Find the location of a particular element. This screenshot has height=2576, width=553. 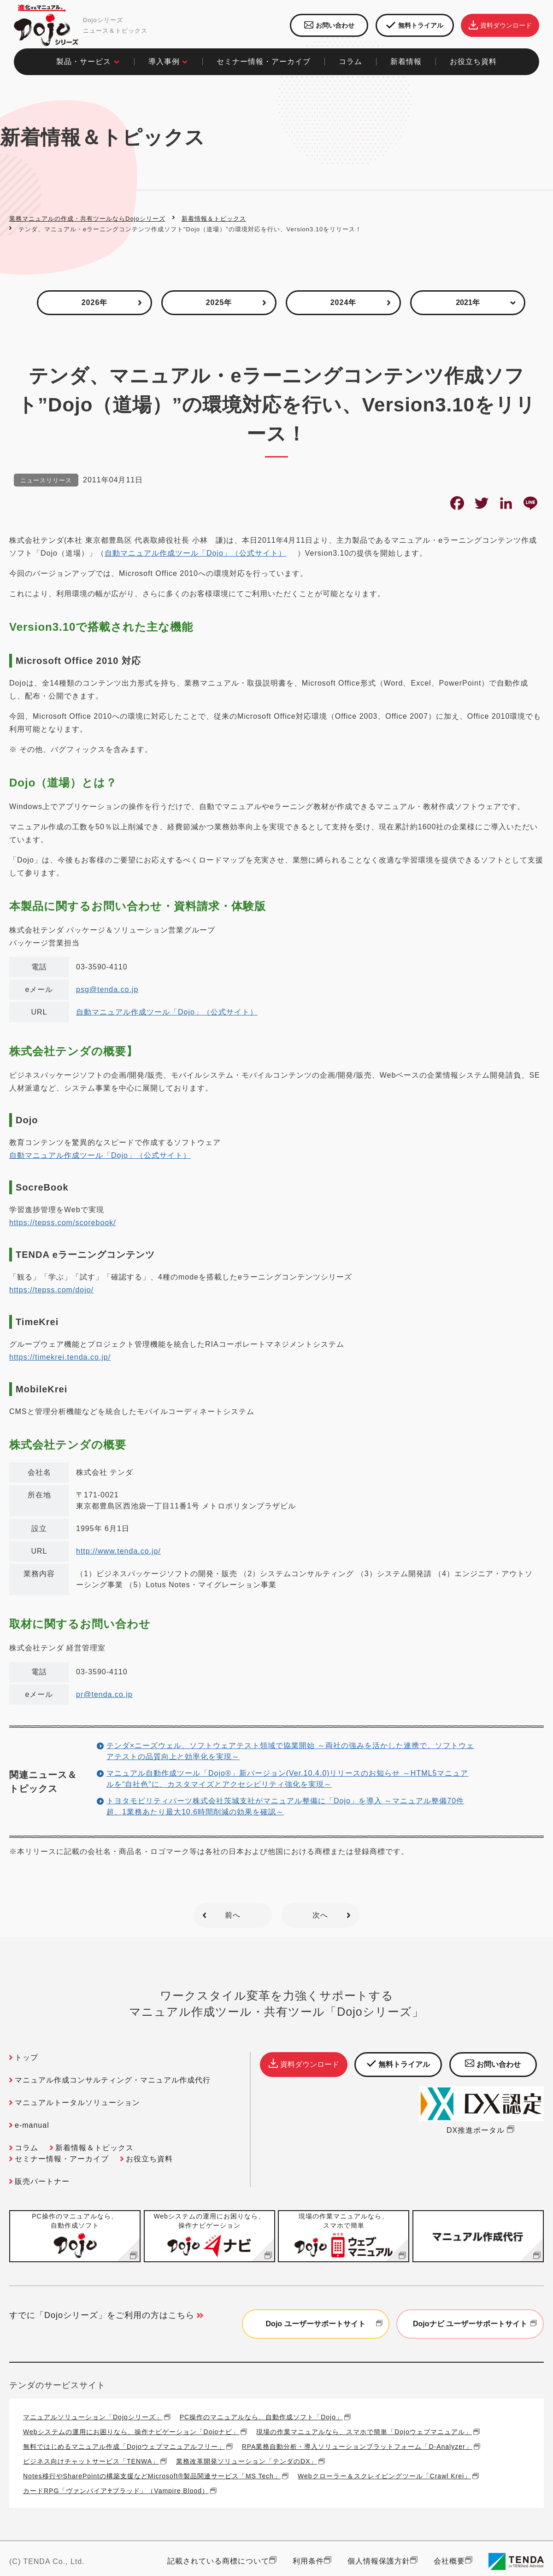

コラム​ is located at coordinates (350, 61).